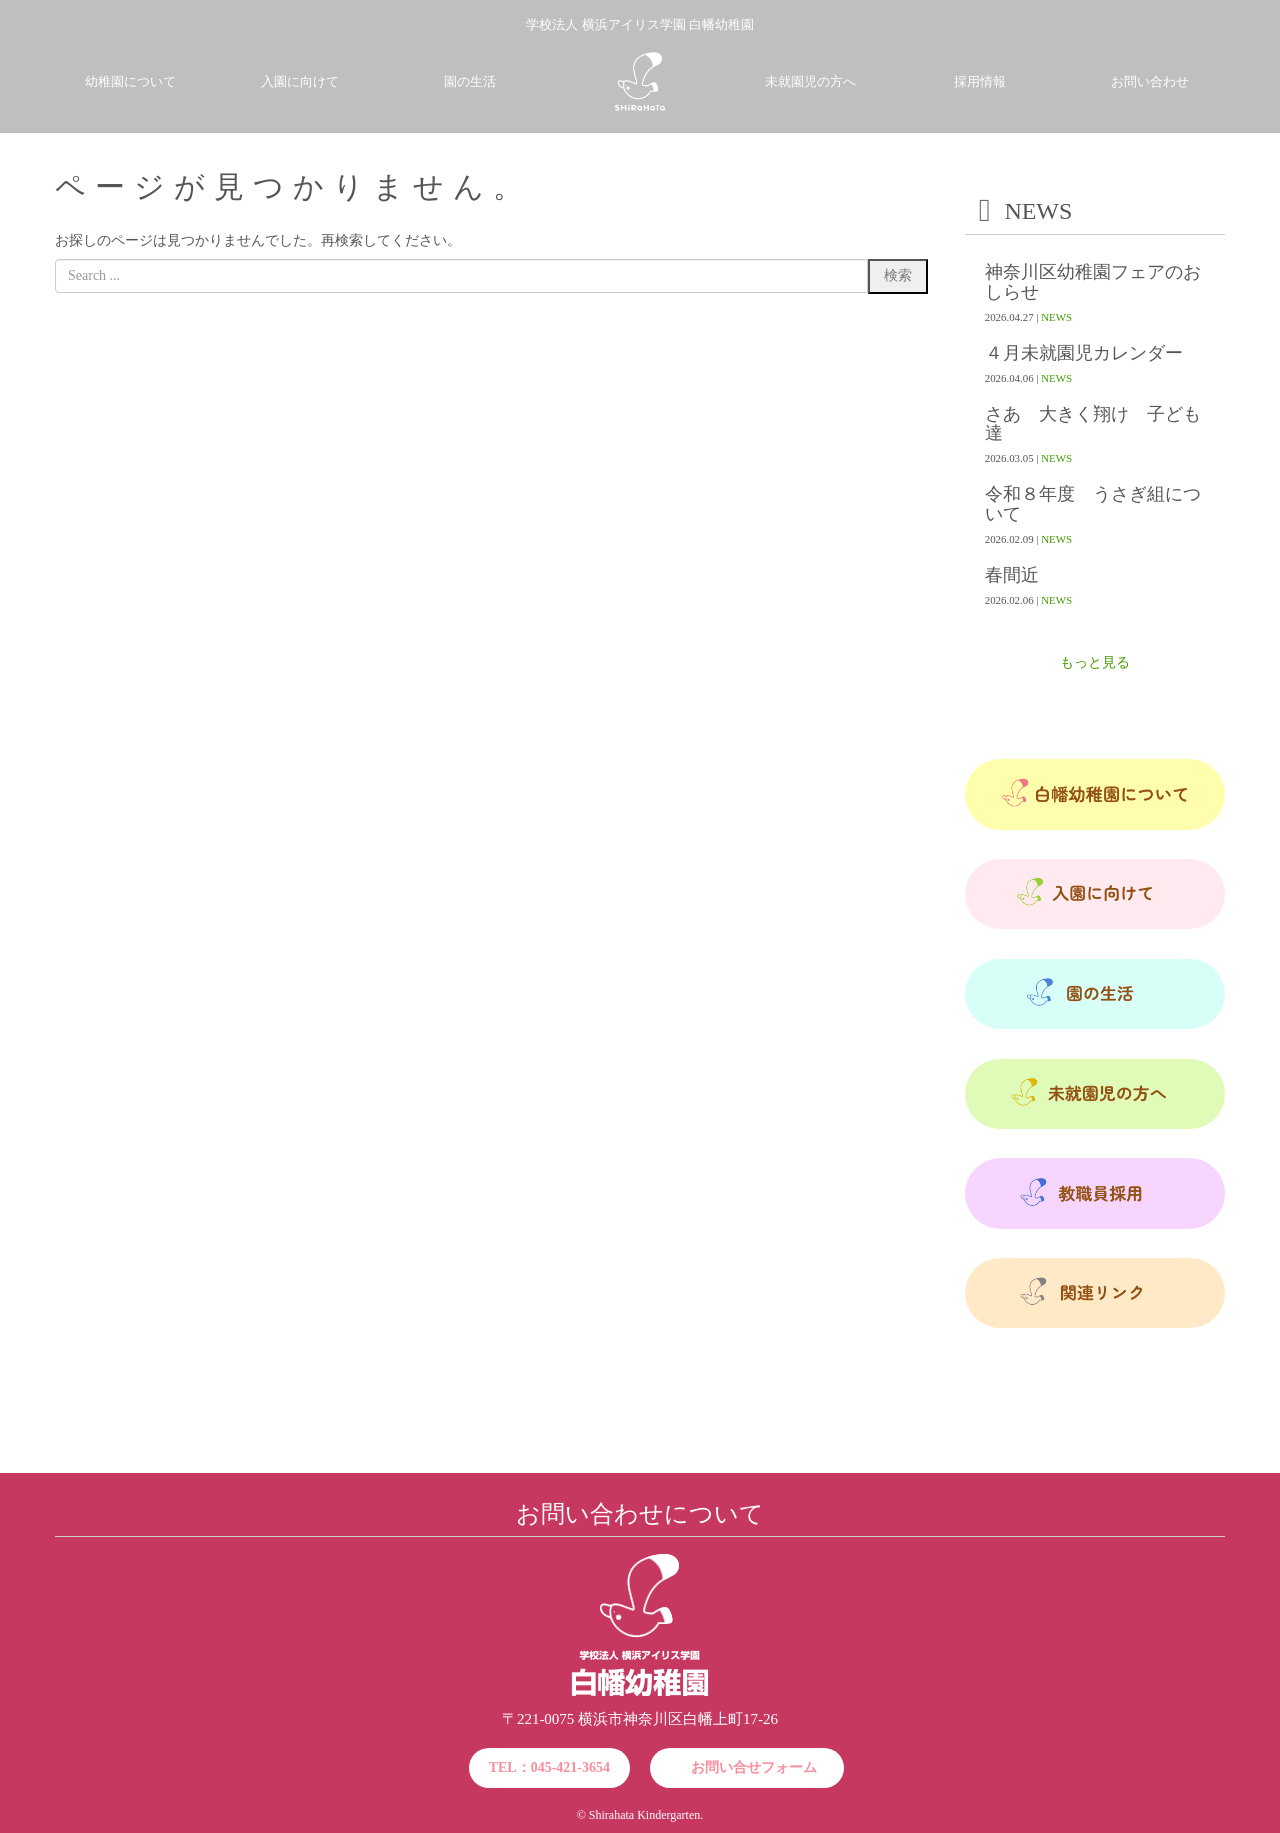  I want to click on TEL：045-421-3654, so click(549, 1767).